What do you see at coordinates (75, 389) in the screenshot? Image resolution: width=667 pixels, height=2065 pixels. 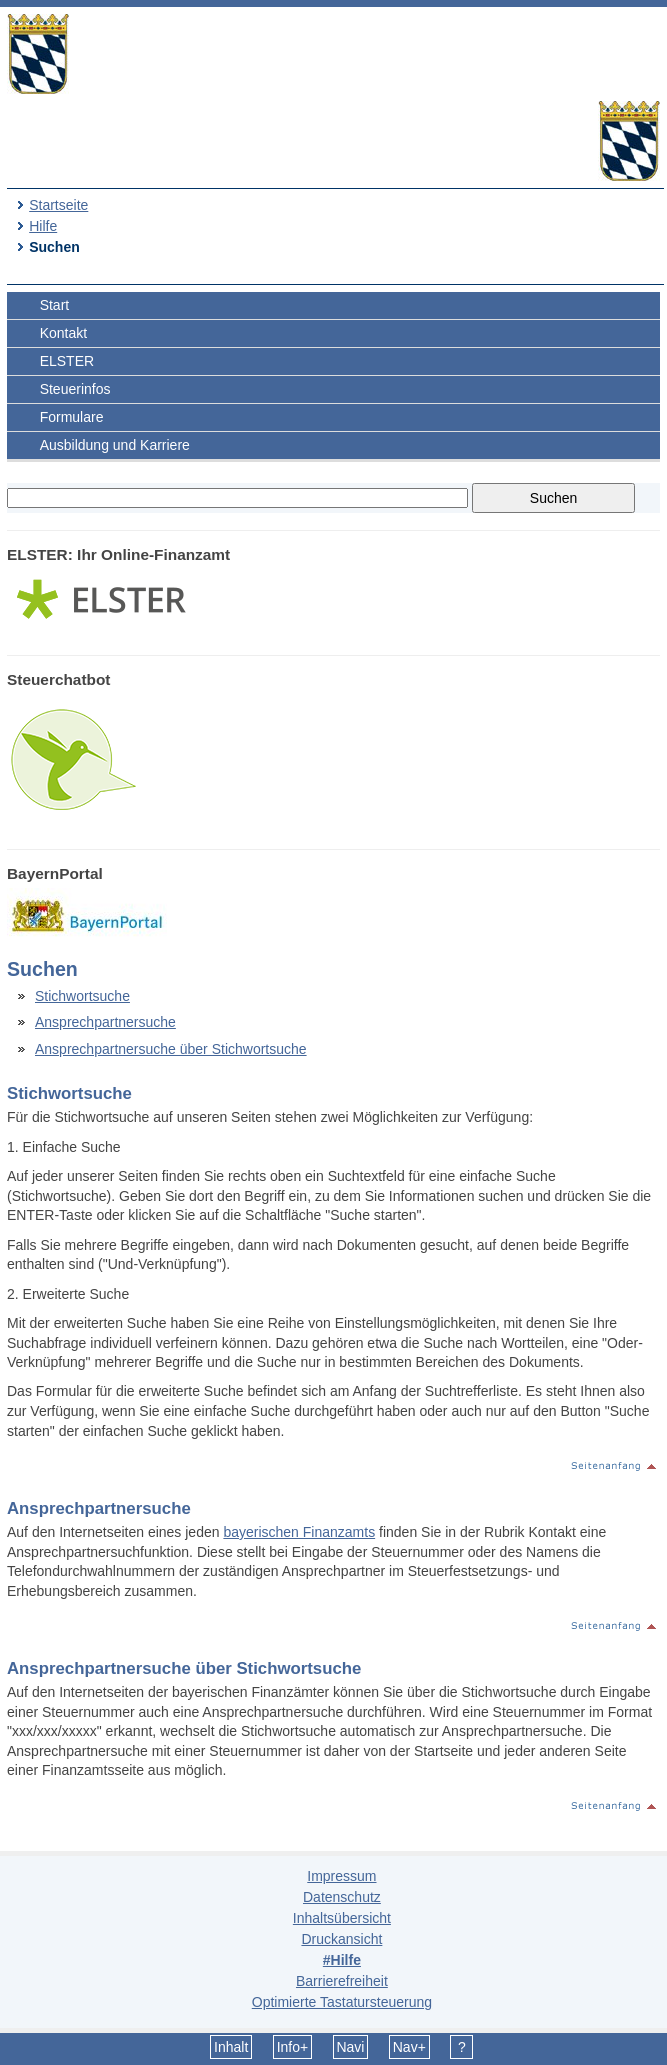 I see `Steuerinfos` at bounding box center [75, 389].